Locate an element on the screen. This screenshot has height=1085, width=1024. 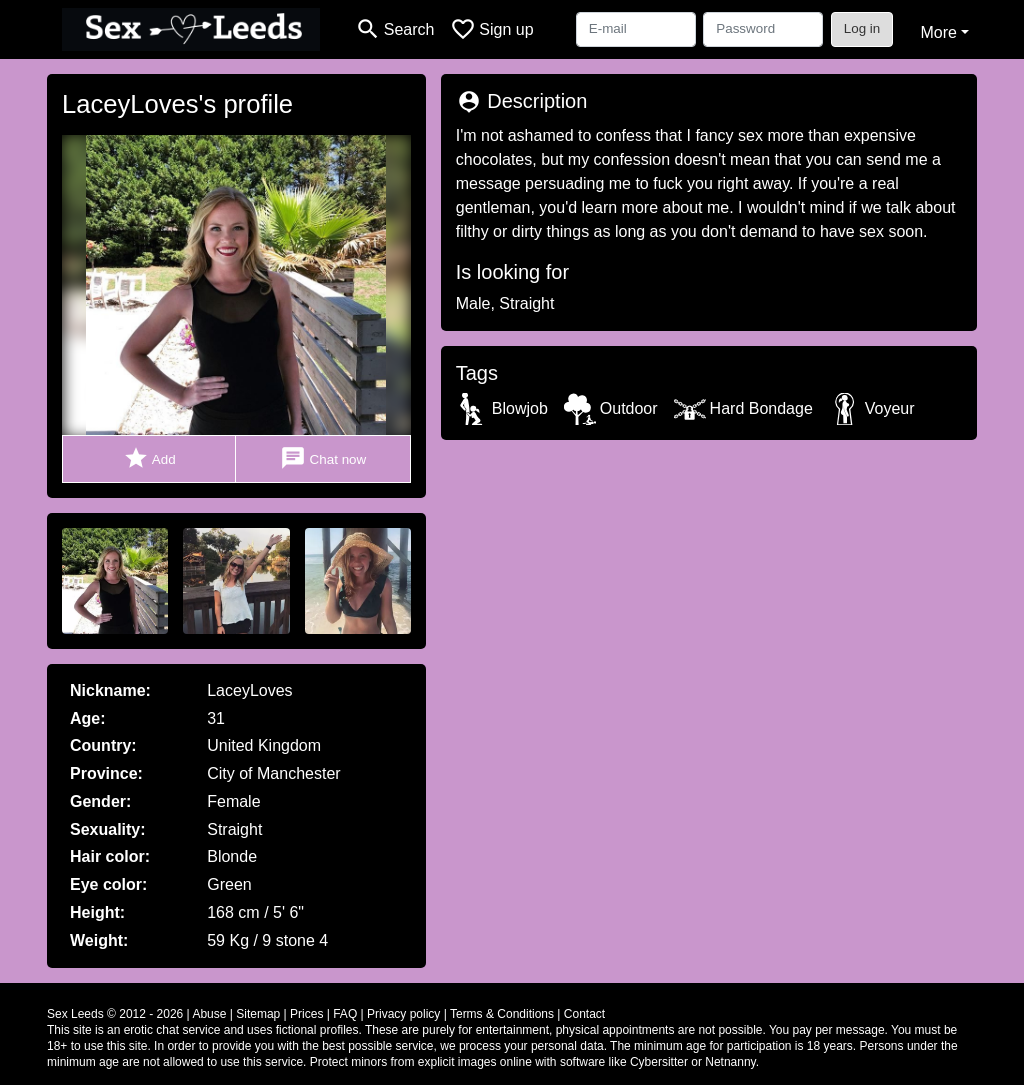
More [button] is located at coordinates (938, 32).